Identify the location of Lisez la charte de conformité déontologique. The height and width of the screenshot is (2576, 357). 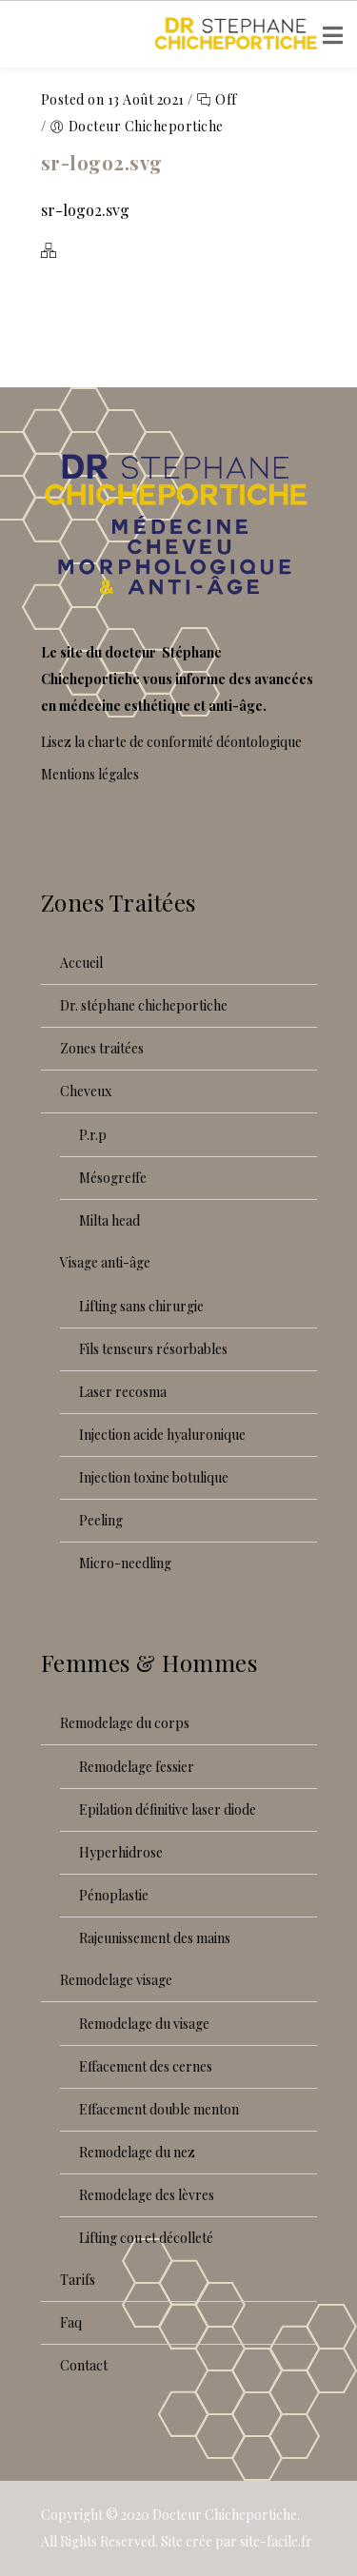
(171, 742).